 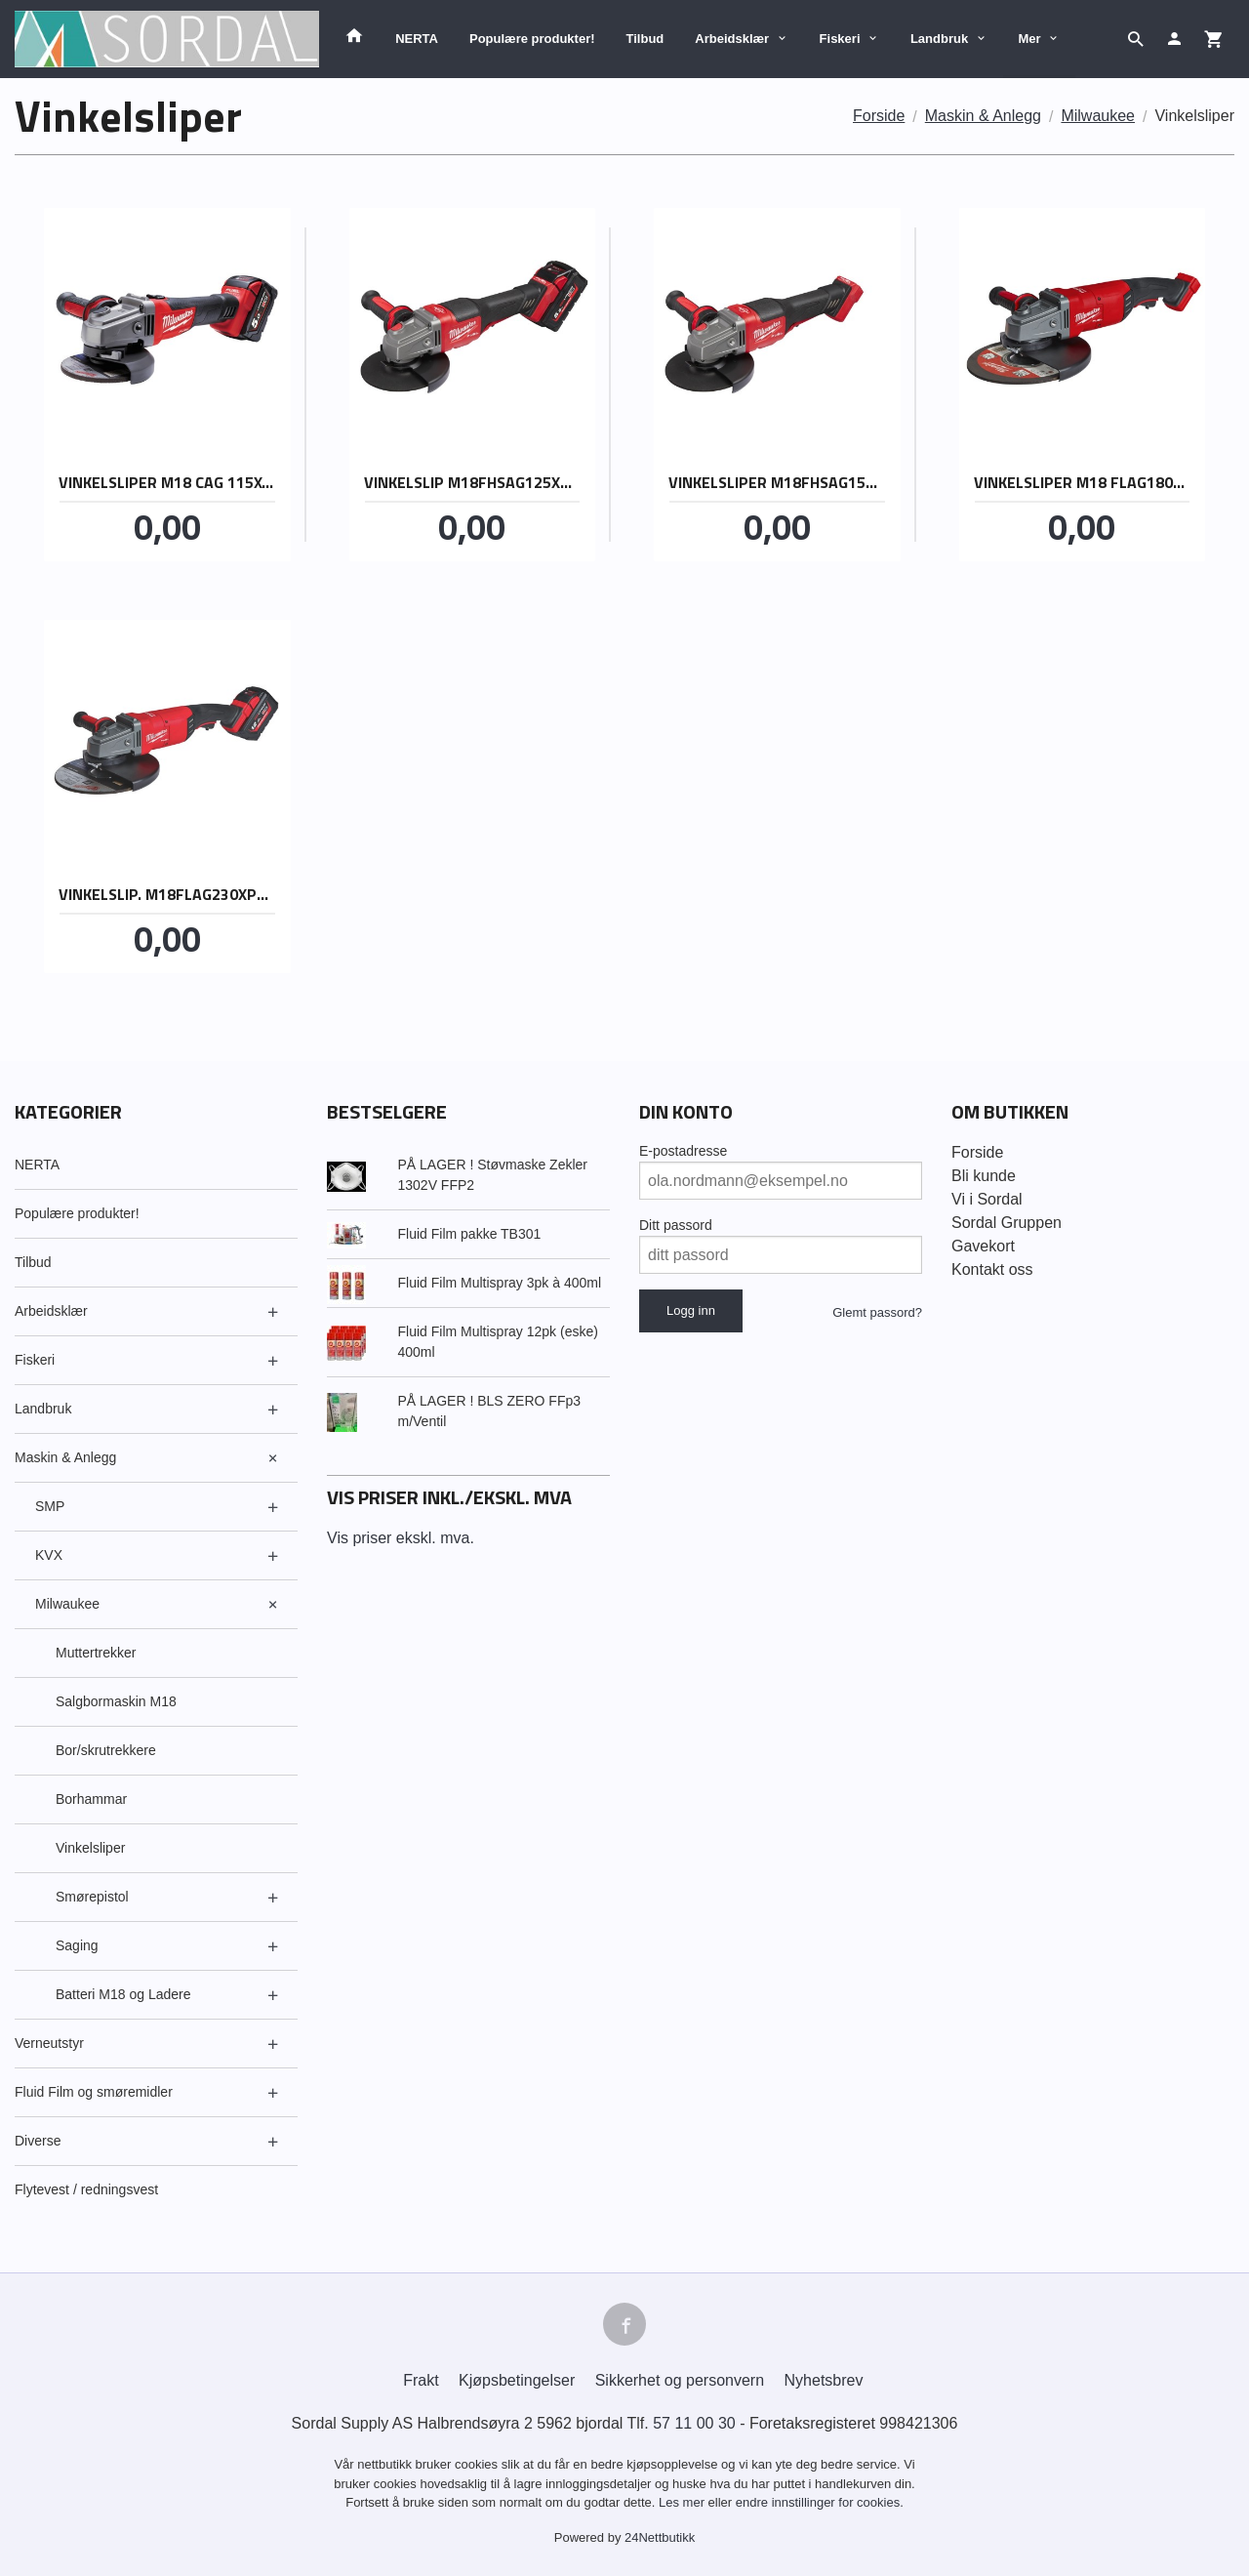 I want to click on Borhammar, so click(x=91, y=1799).